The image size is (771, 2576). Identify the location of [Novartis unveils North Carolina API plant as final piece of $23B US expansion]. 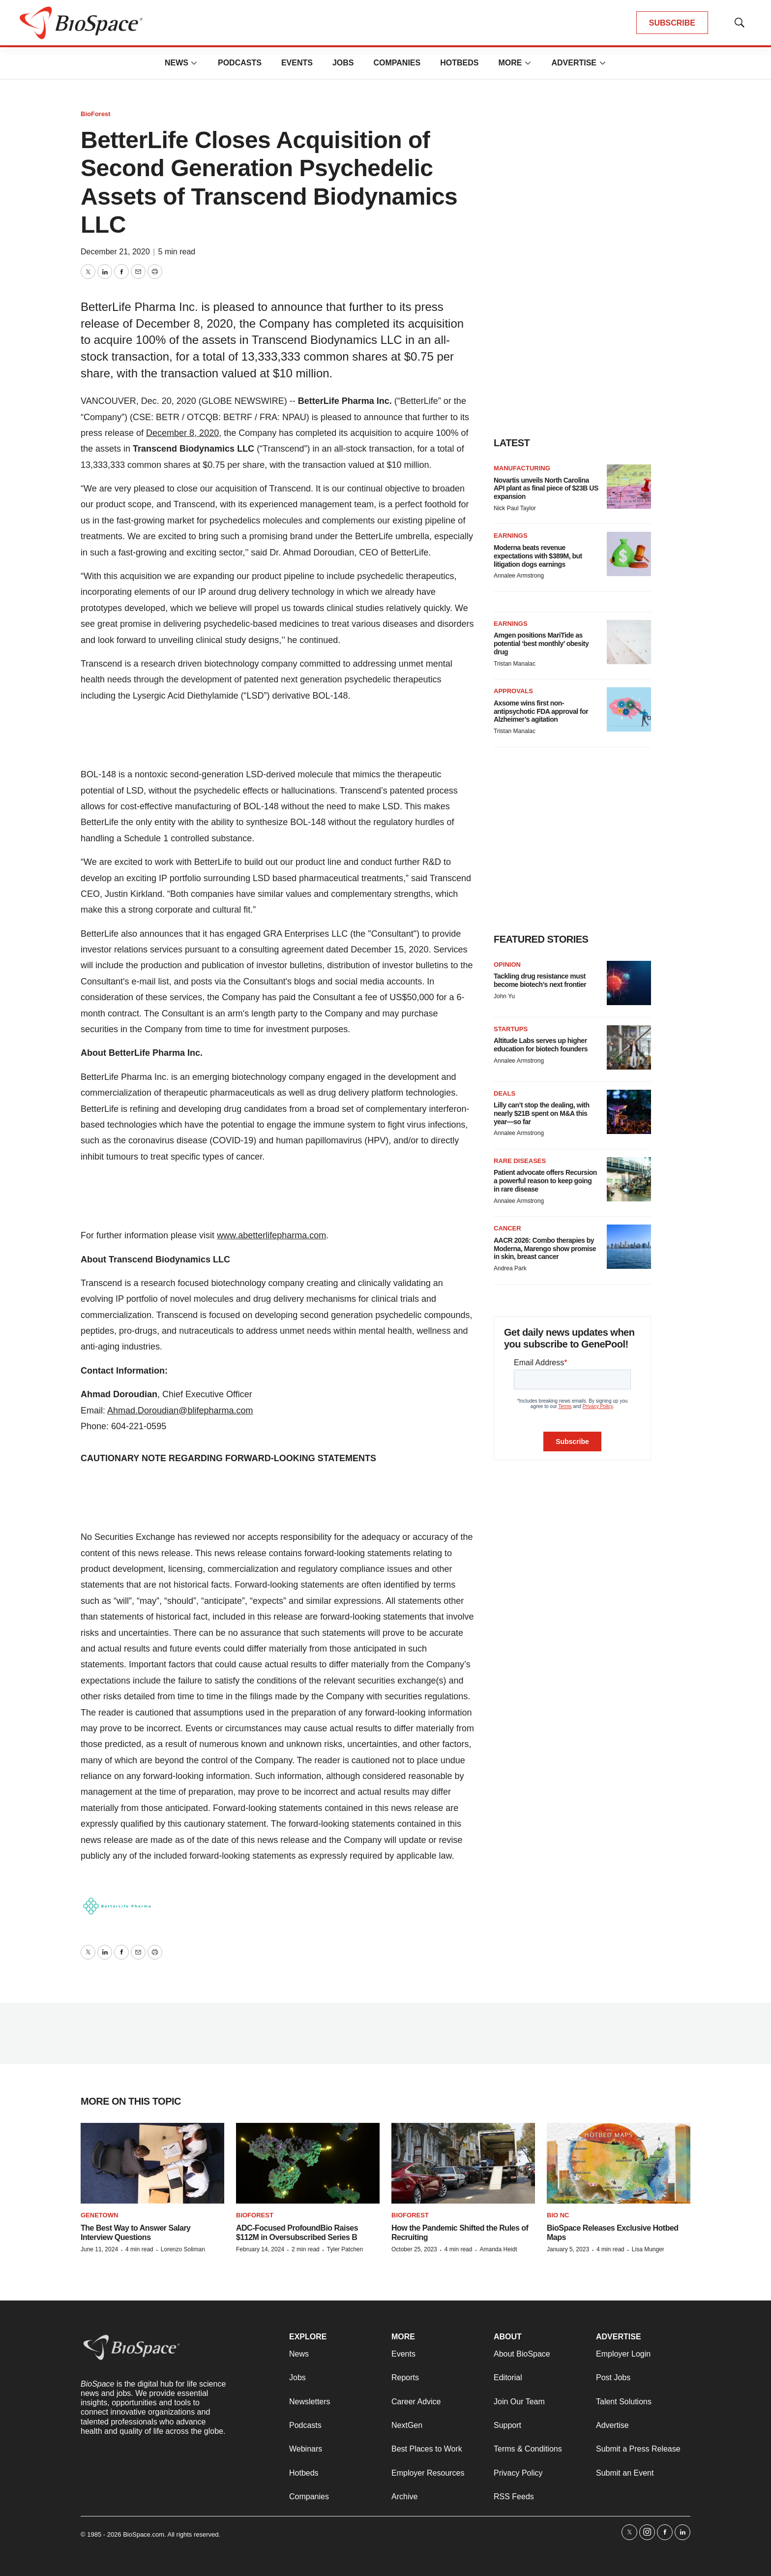
(629, 486).